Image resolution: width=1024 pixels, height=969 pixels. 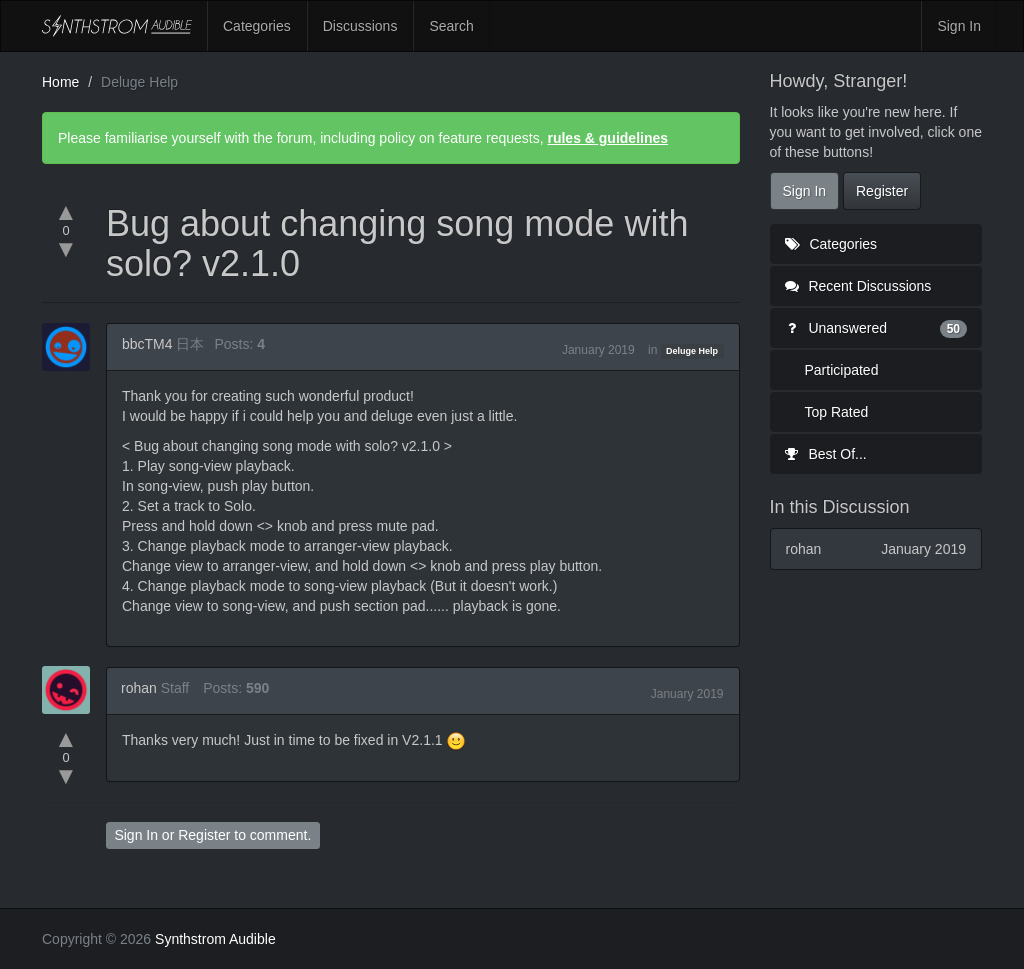 I want to click on Unanswered, so click(x=876, y=328).